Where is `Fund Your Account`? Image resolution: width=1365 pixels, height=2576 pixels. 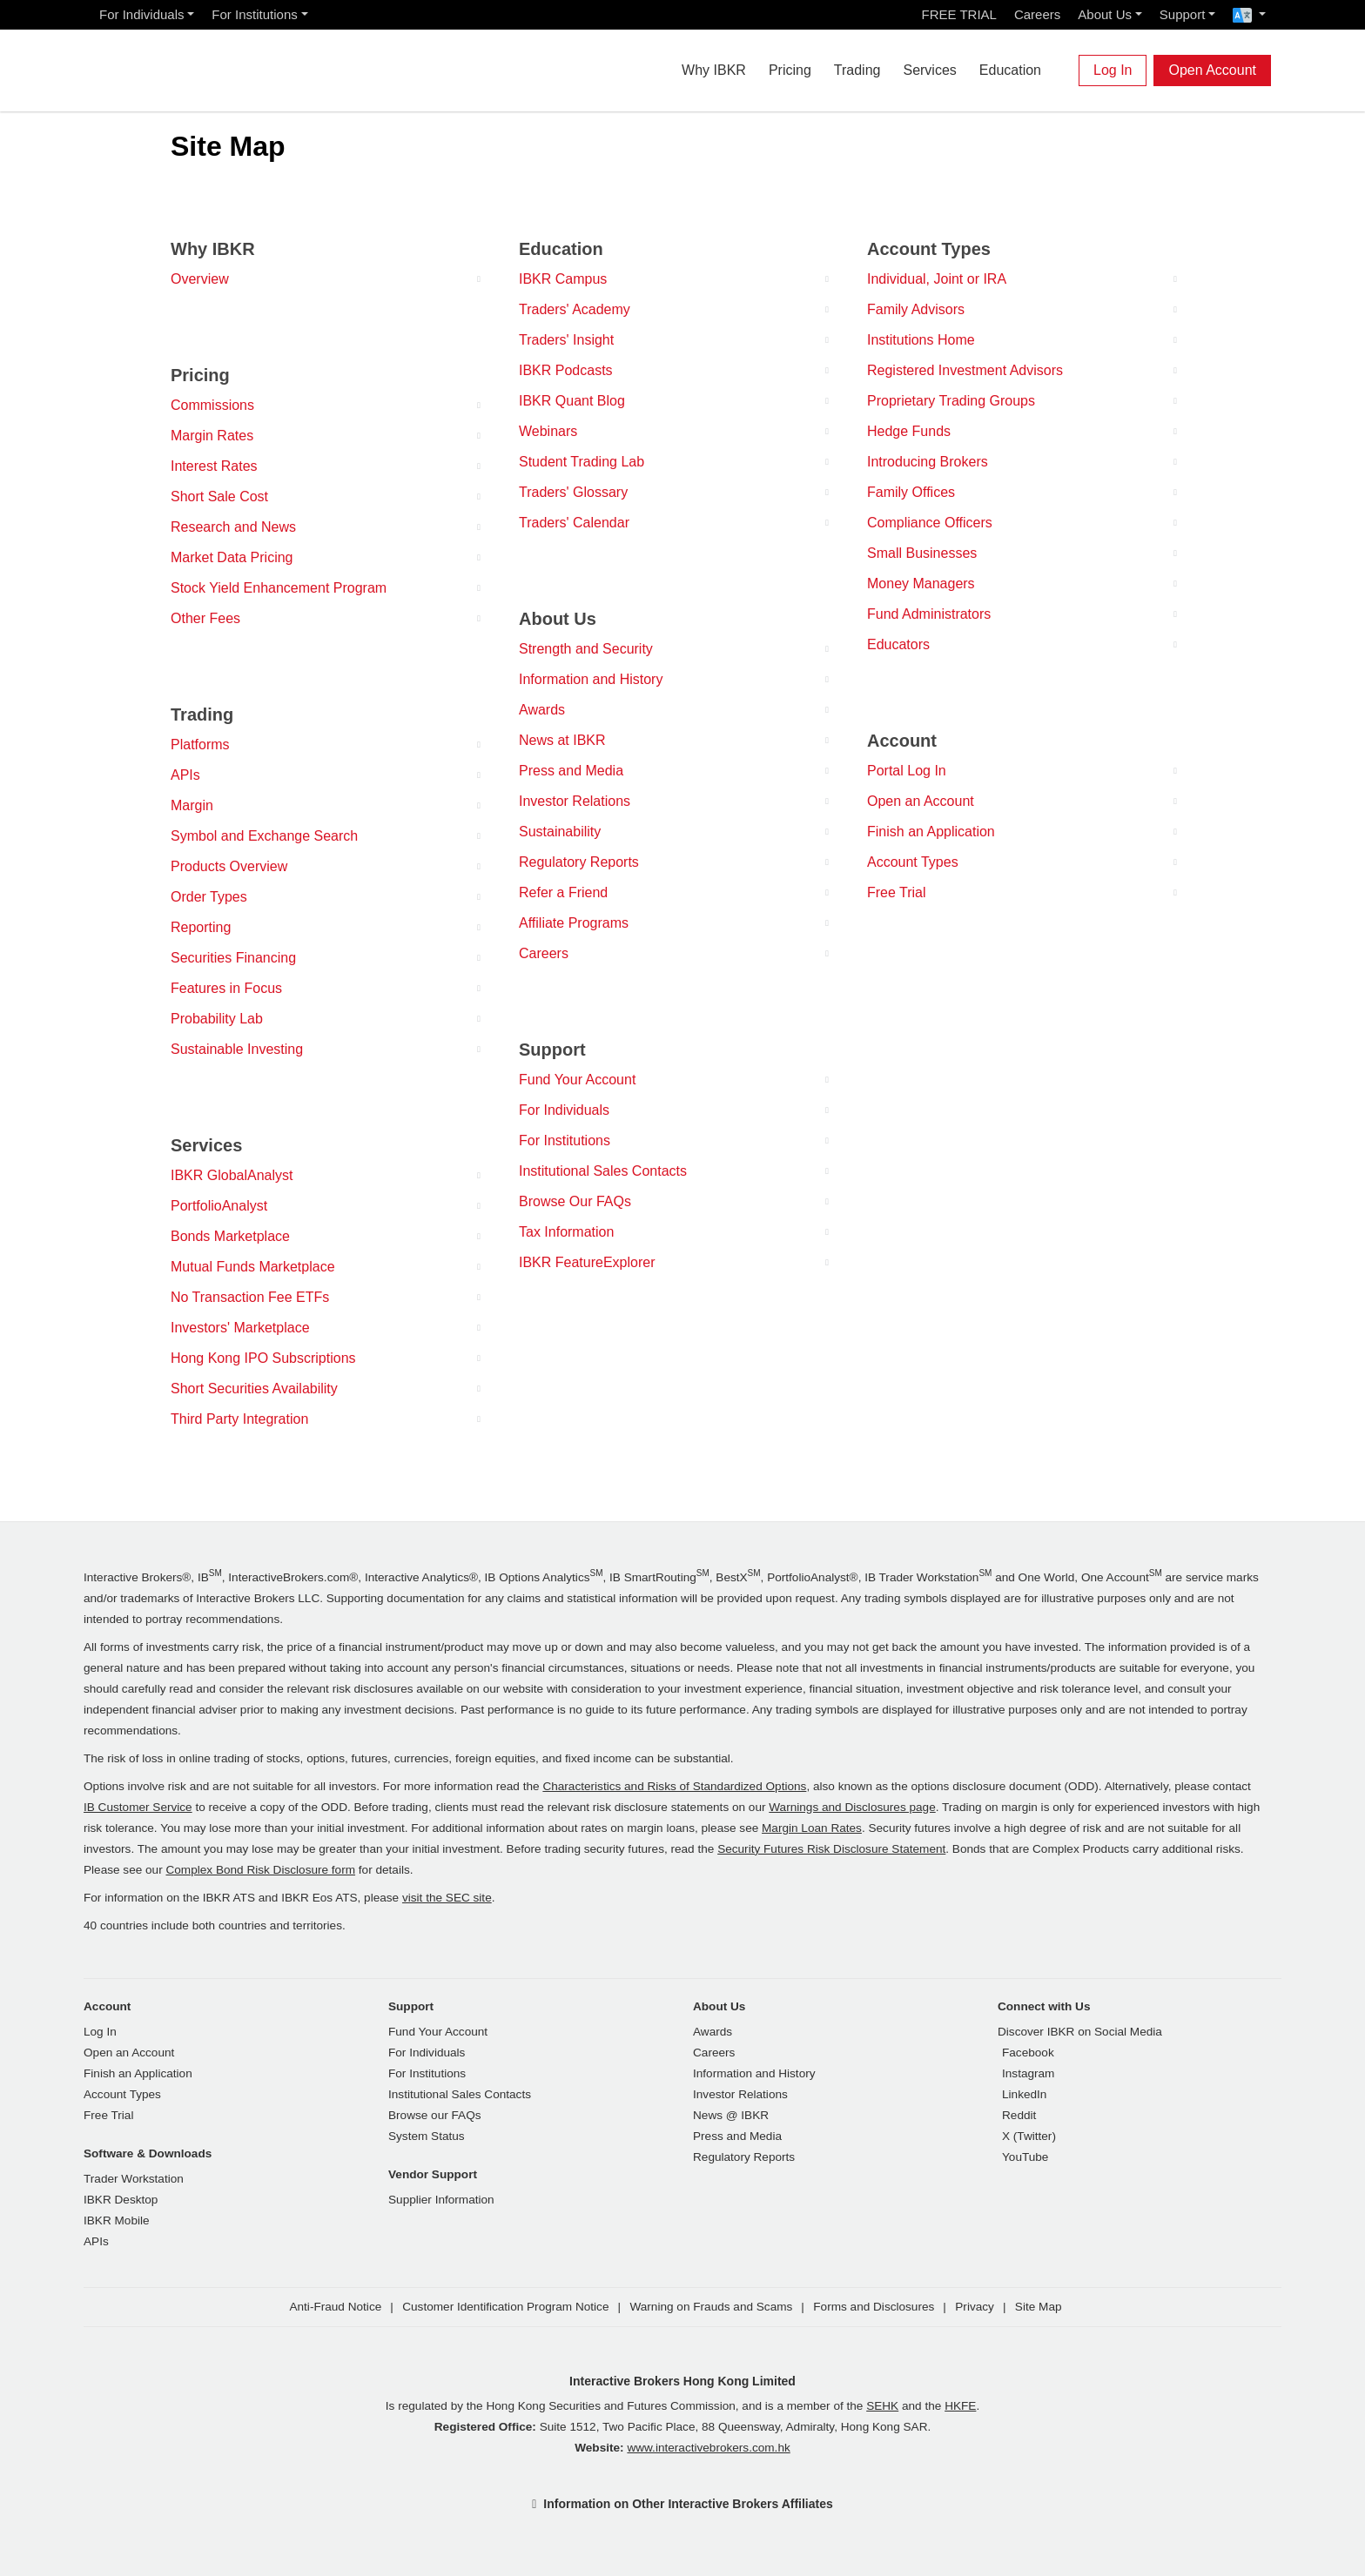
Fund Your Account is located at coordinates (577, 1079).